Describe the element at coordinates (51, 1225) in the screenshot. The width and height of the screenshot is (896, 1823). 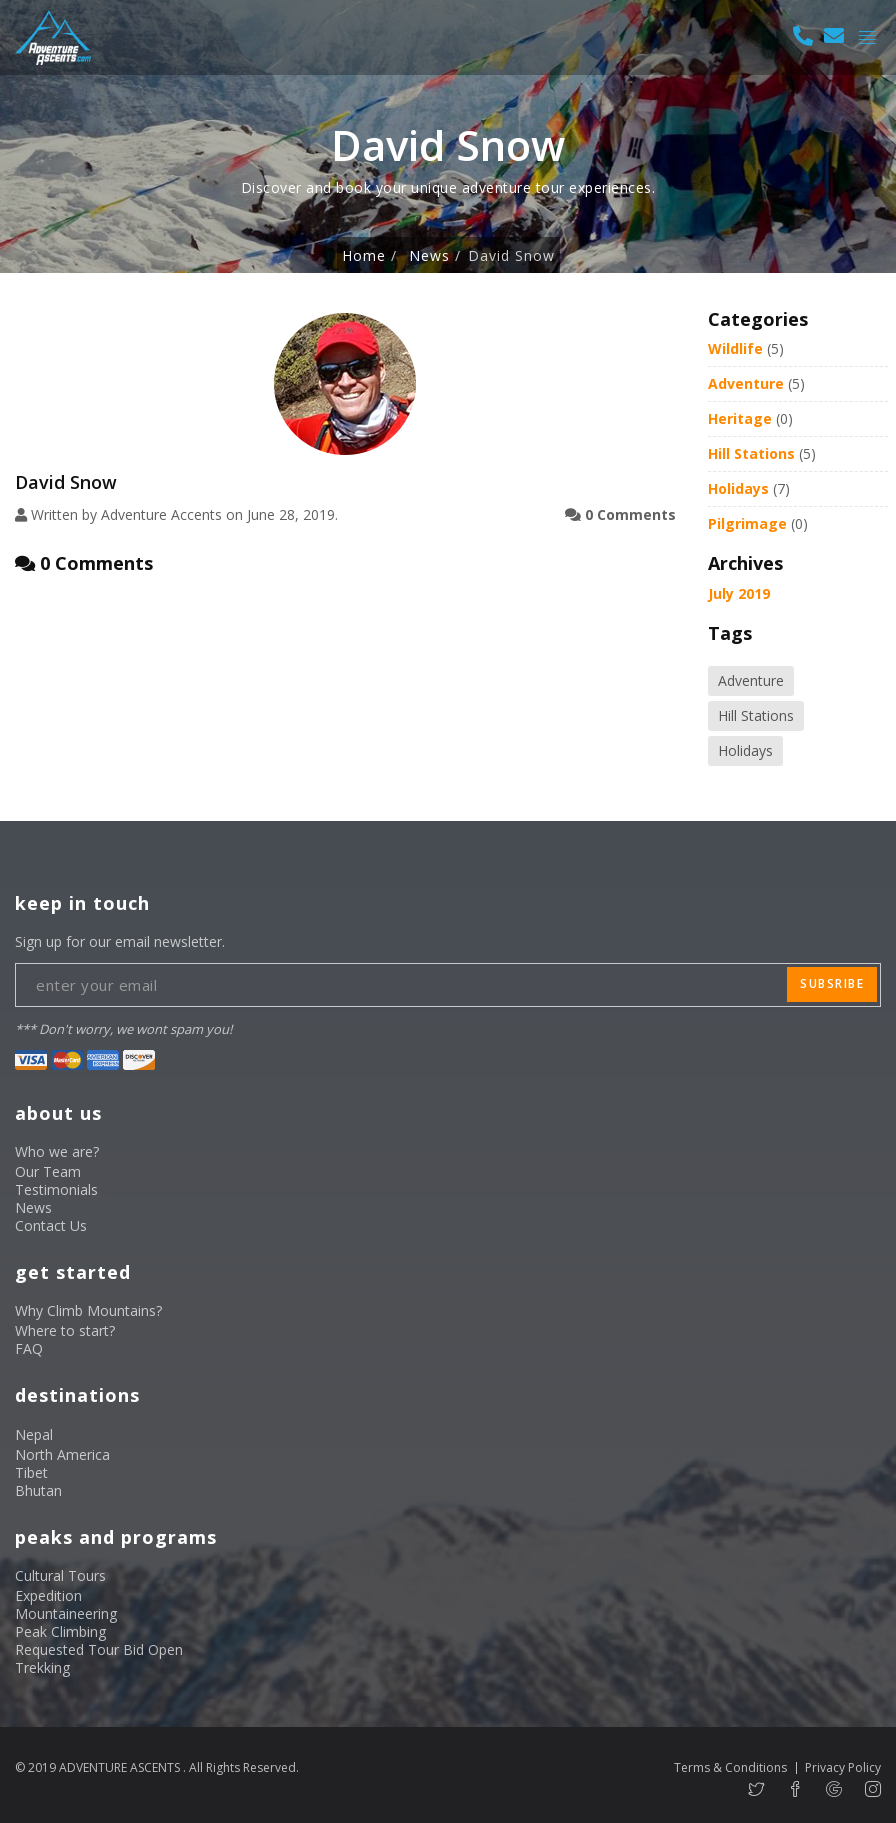
I see `Contact Us` at that location.